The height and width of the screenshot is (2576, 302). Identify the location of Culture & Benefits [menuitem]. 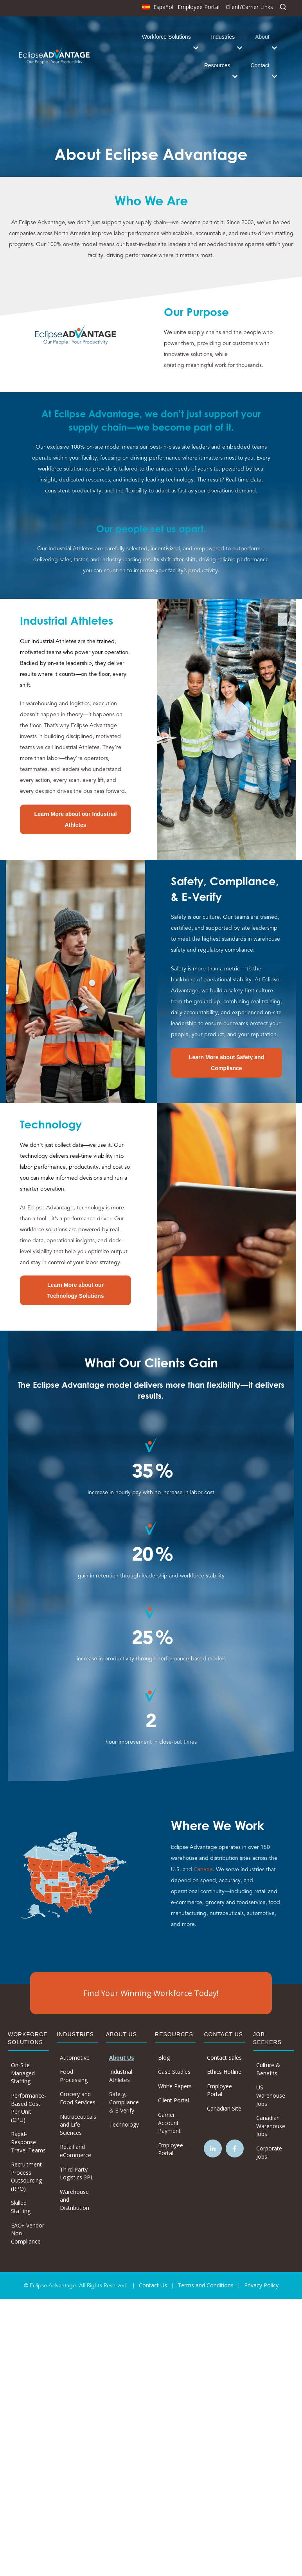
(268, 2069).